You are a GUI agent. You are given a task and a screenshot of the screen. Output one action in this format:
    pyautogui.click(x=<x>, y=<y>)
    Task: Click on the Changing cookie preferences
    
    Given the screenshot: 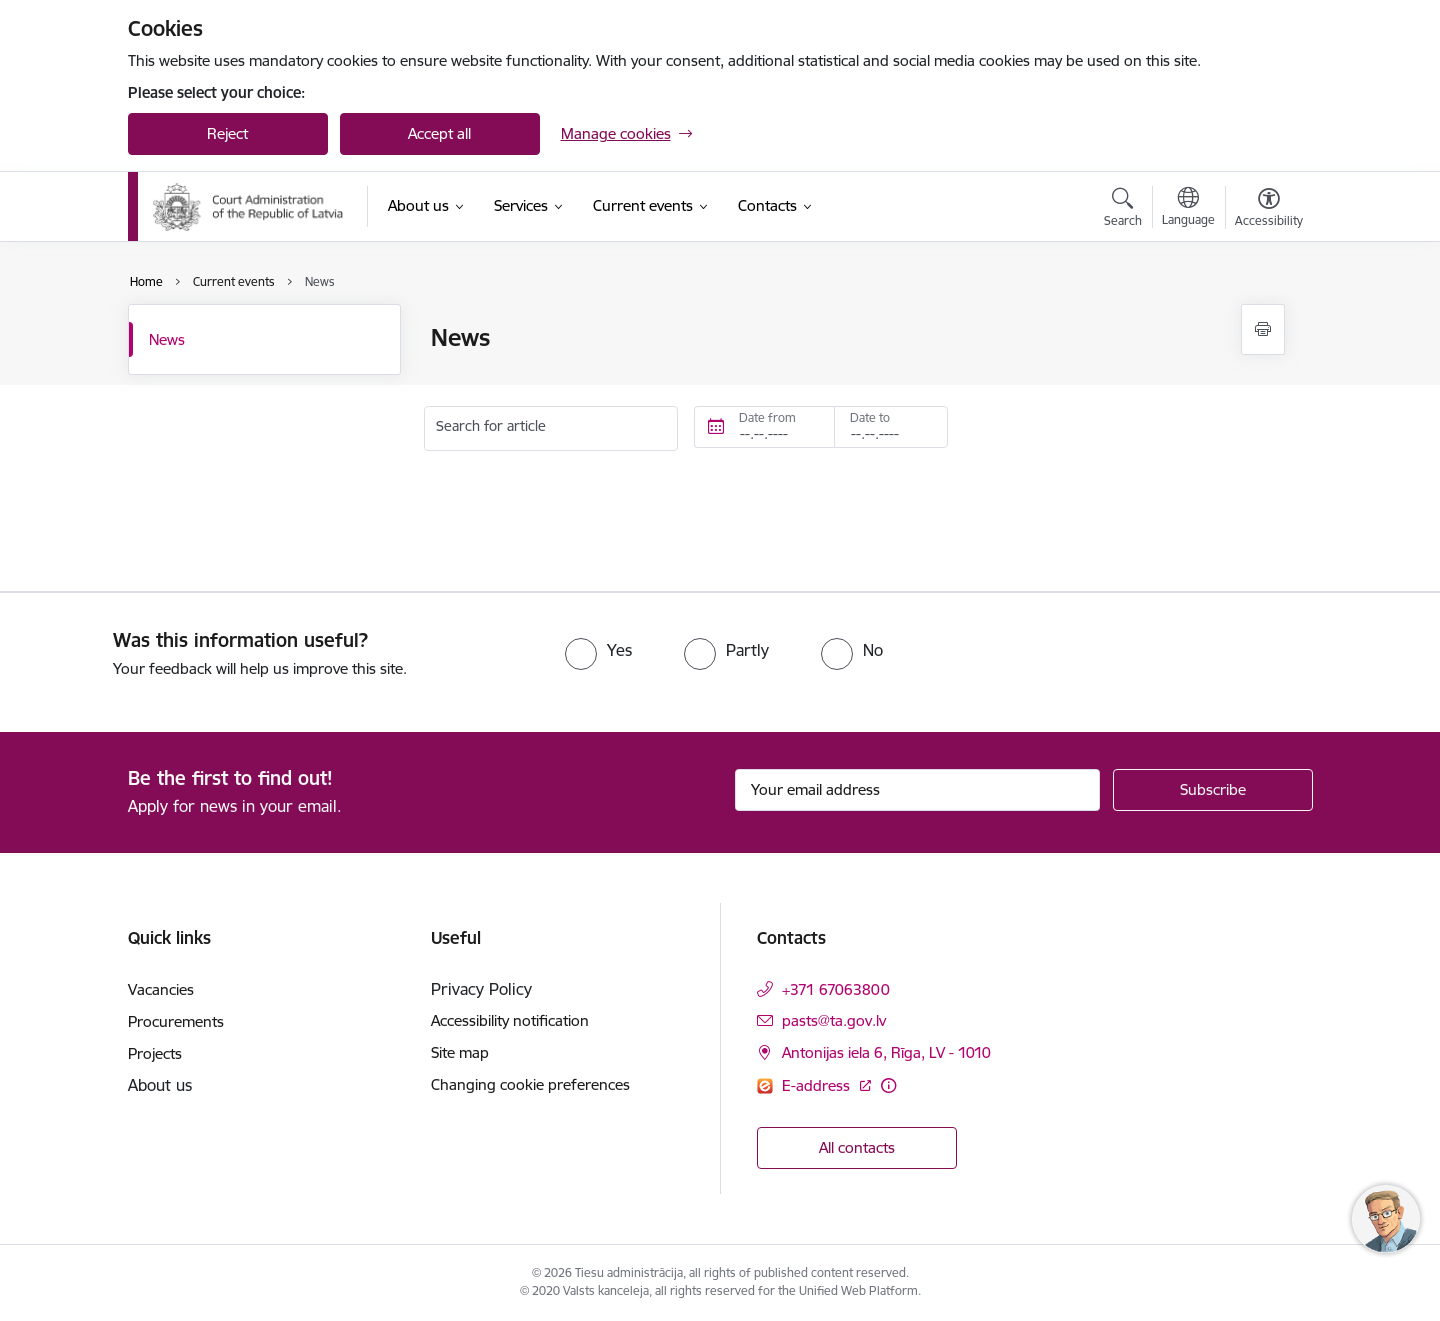 What is the action you would take?
    pyautogui.click(x=530, y=1084)
    